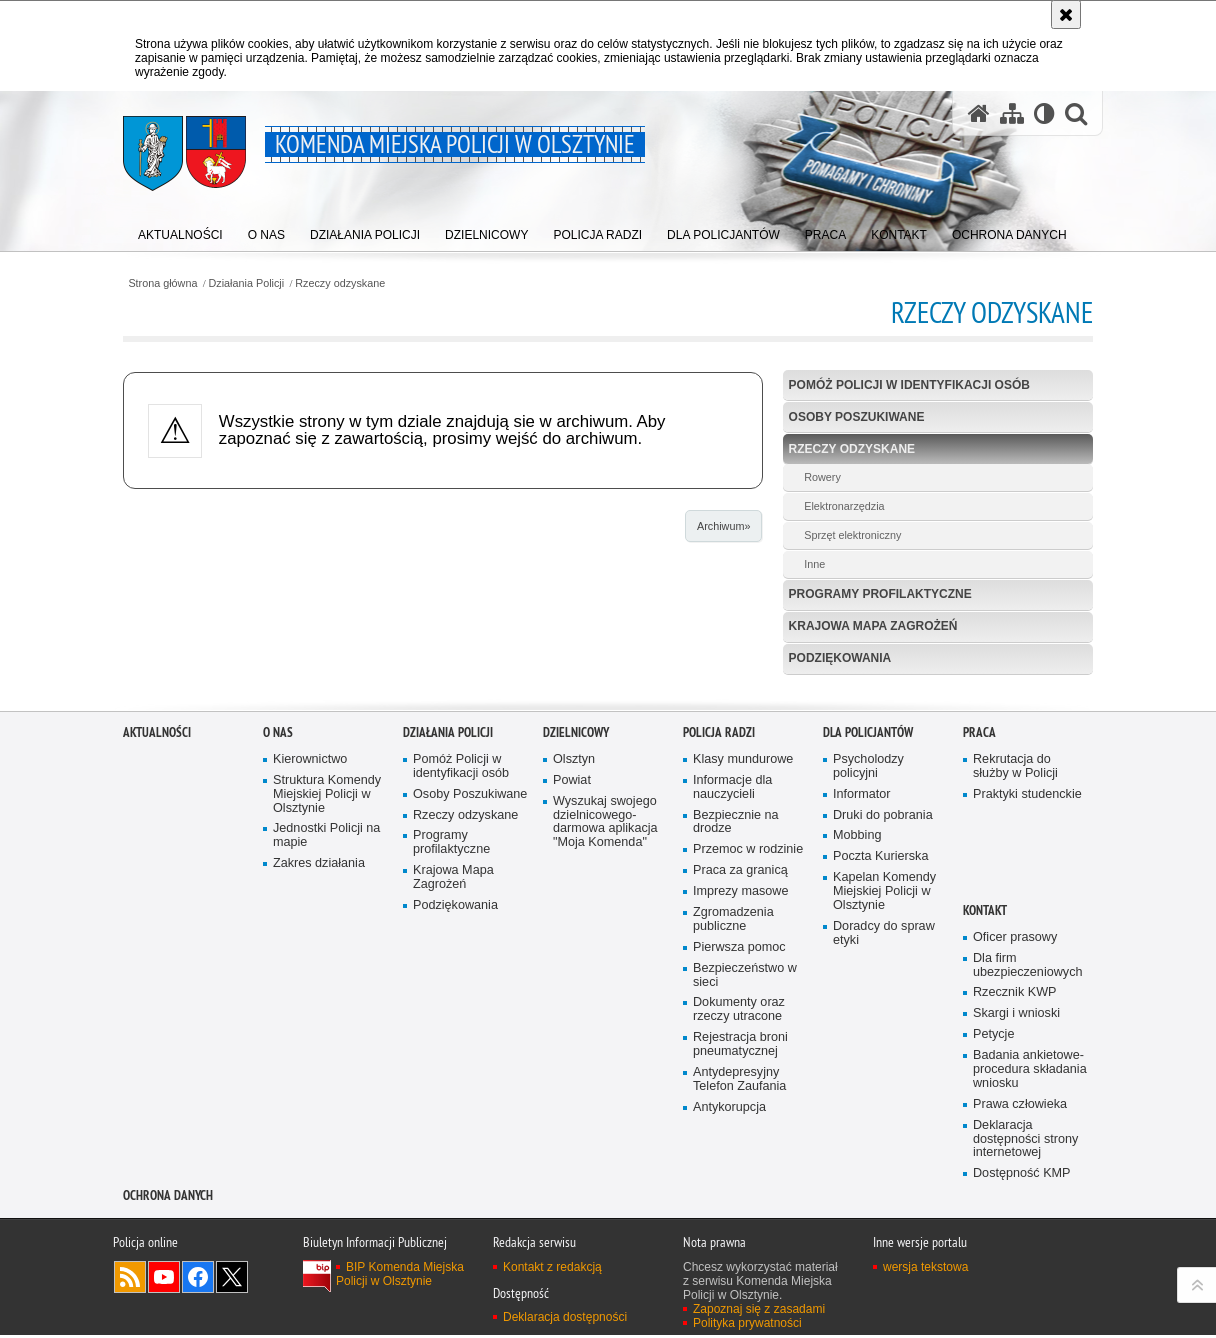  I want to click on Aktualności, so click(157, 949).